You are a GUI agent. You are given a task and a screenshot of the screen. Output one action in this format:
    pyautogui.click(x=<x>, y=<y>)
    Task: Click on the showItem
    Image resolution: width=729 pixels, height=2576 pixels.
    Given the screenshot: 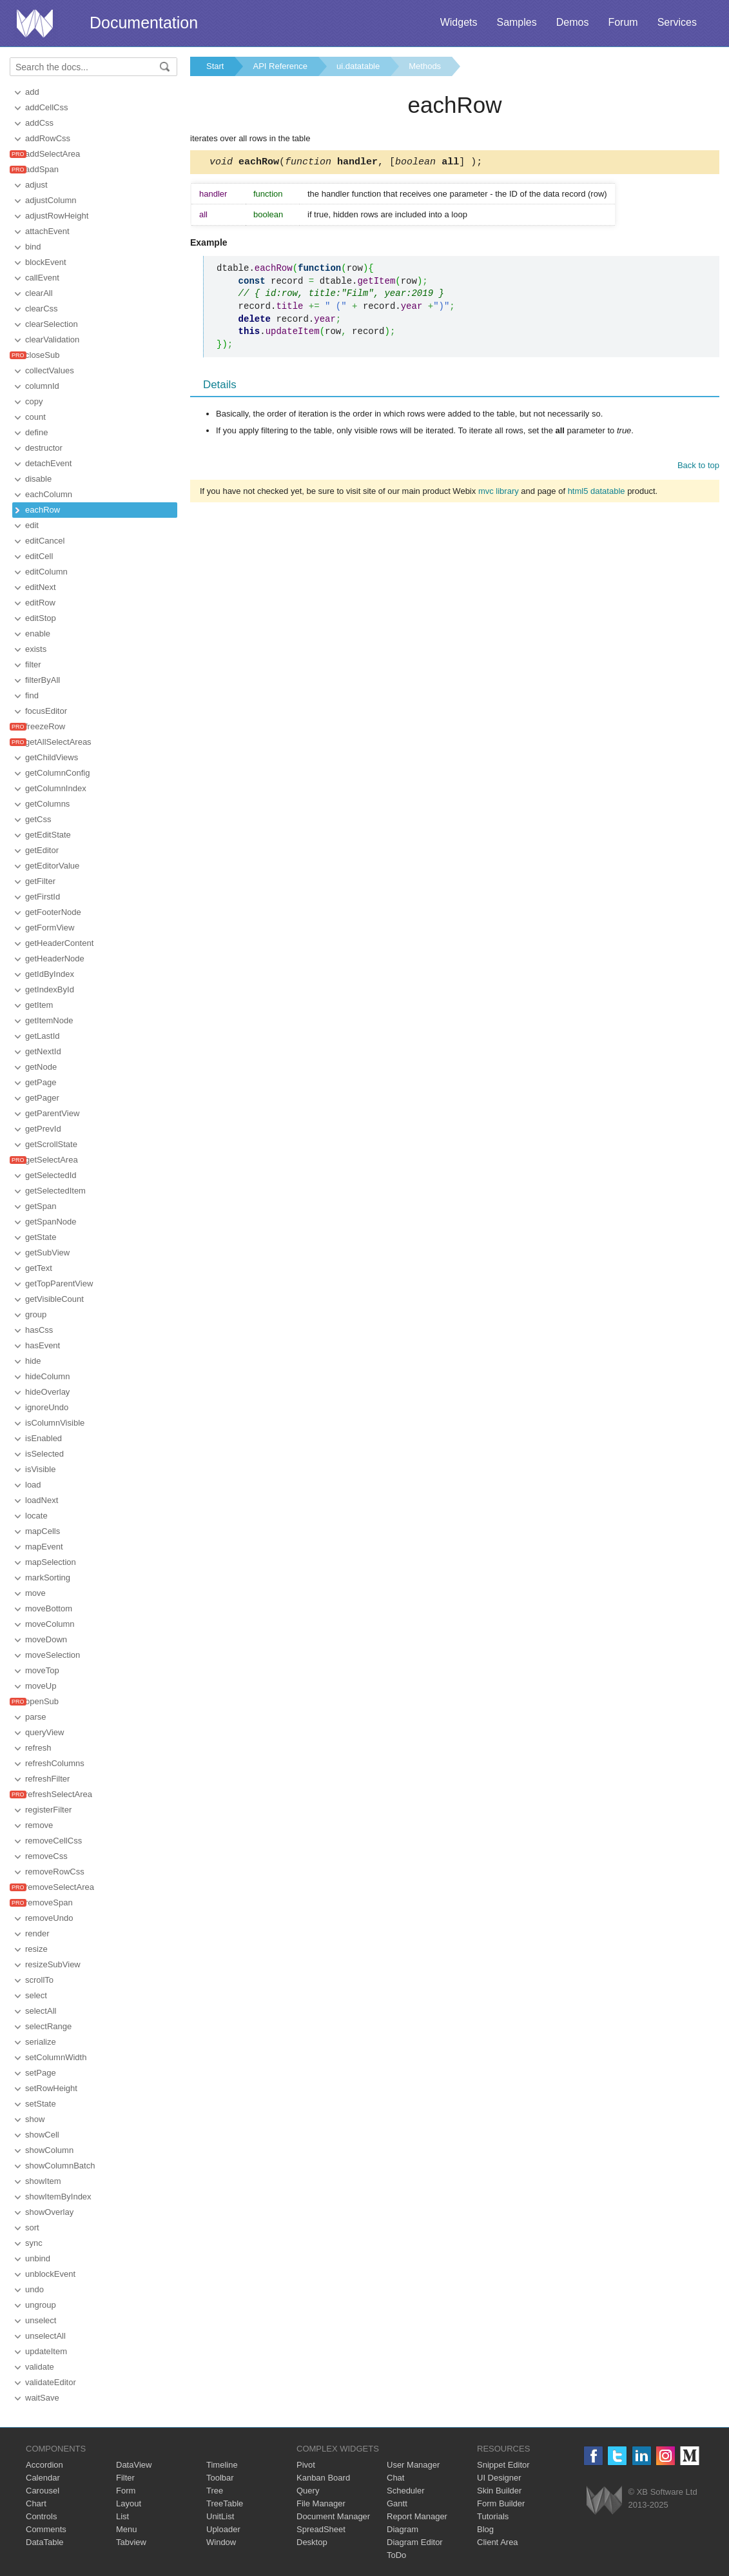 What is the action you would take?
    pyautogui.click(x=43, y=2181)
    